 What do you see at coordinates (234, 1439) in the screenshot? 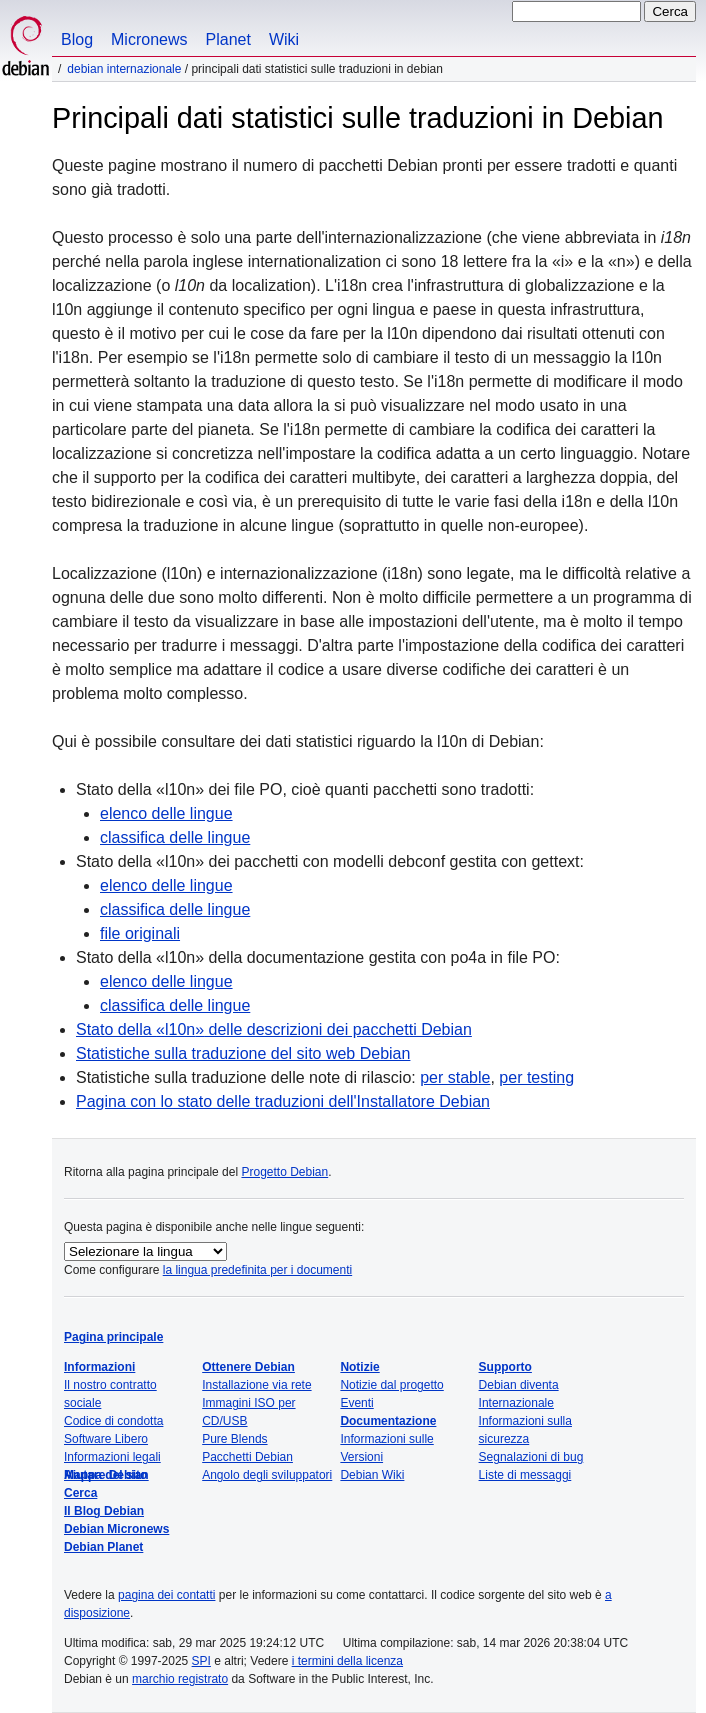
I see `Pure Blends` at bounding box center [234, 1439].